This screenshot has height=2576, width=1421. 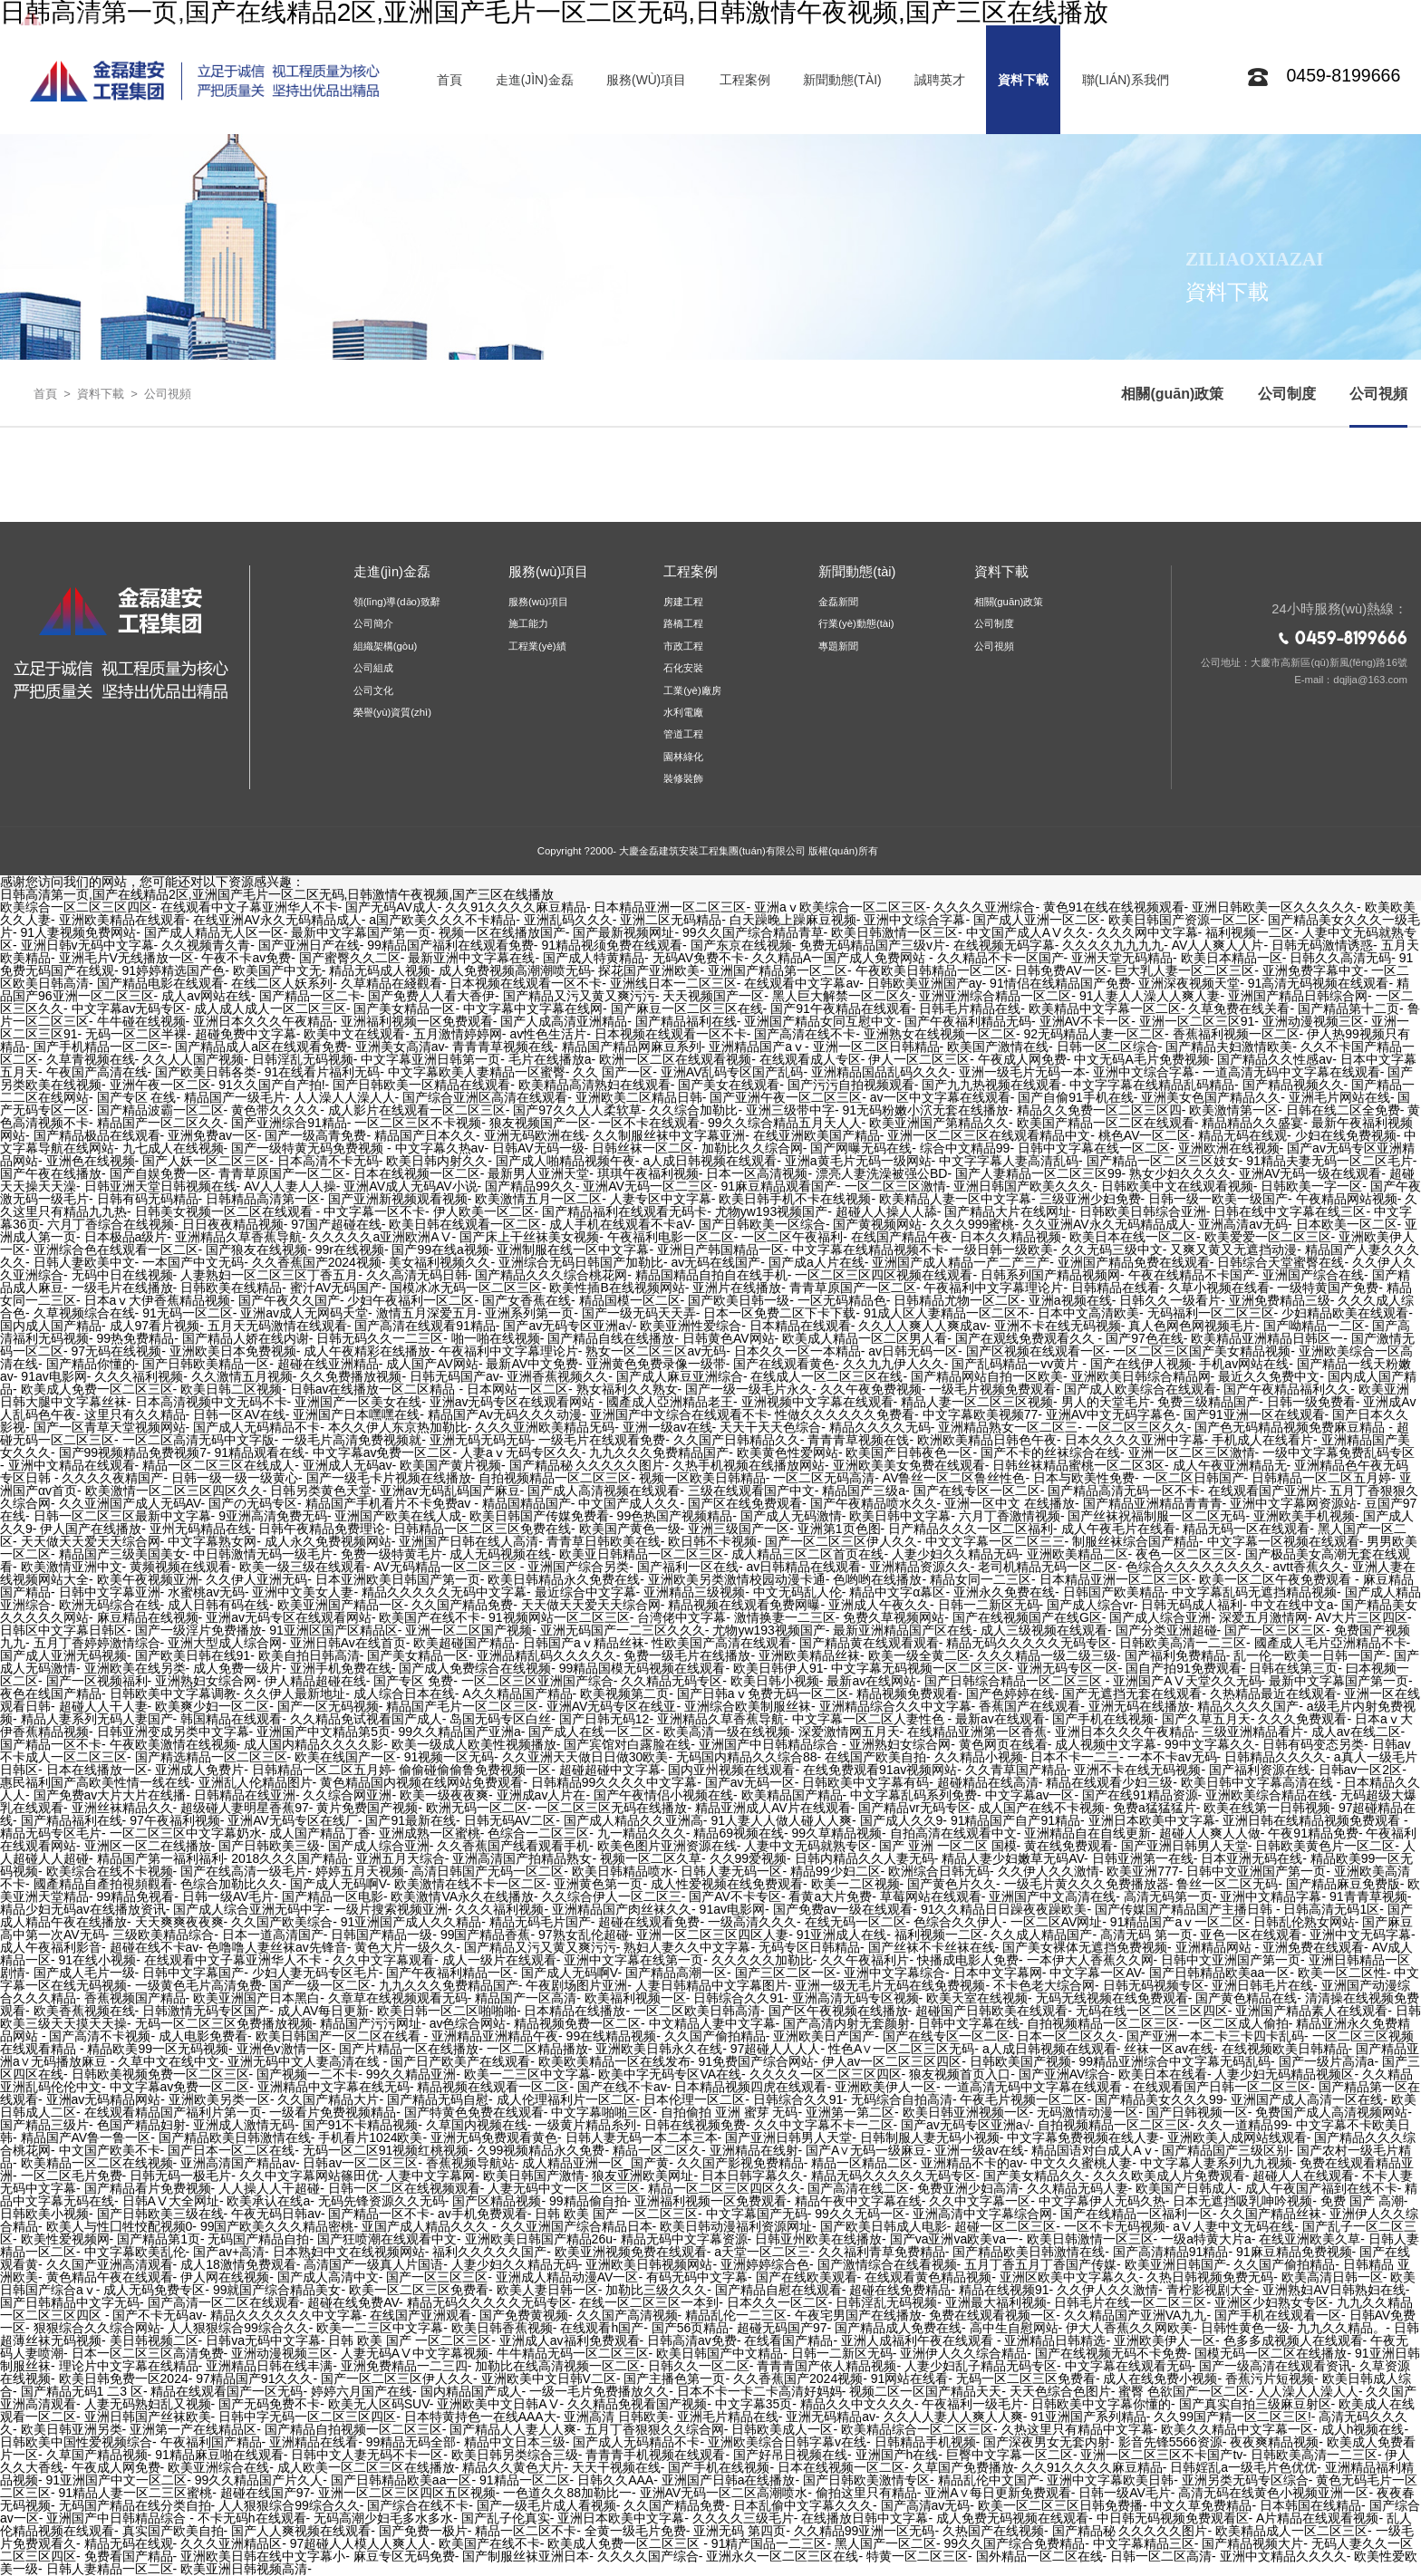 I want to click on 成人AV每日更新, so click(x=323, y=2010).